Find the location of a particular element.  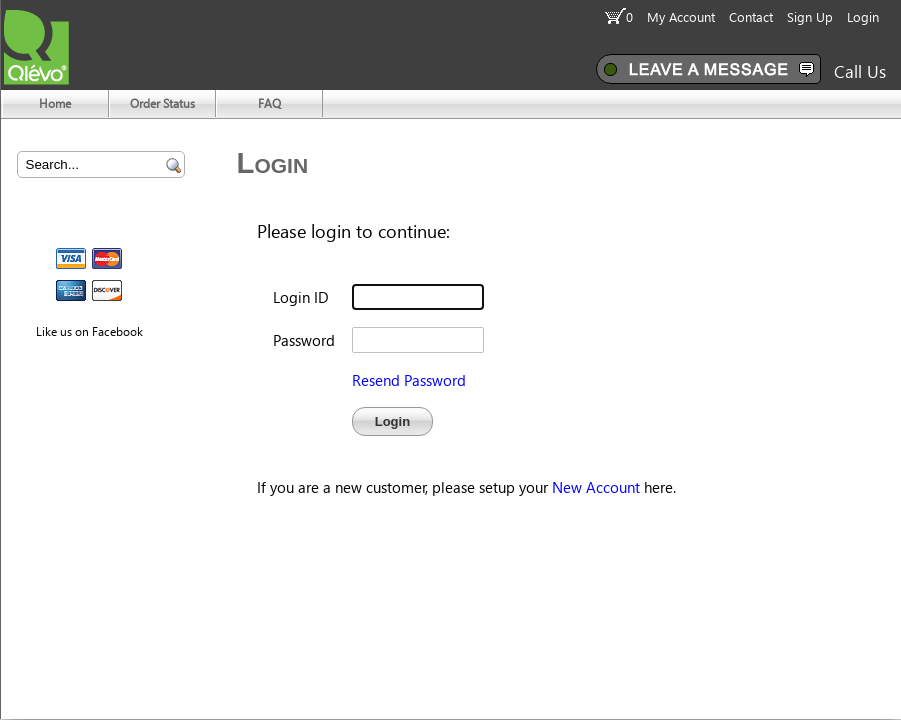

Resend Password is located at coordinates (409, 380).